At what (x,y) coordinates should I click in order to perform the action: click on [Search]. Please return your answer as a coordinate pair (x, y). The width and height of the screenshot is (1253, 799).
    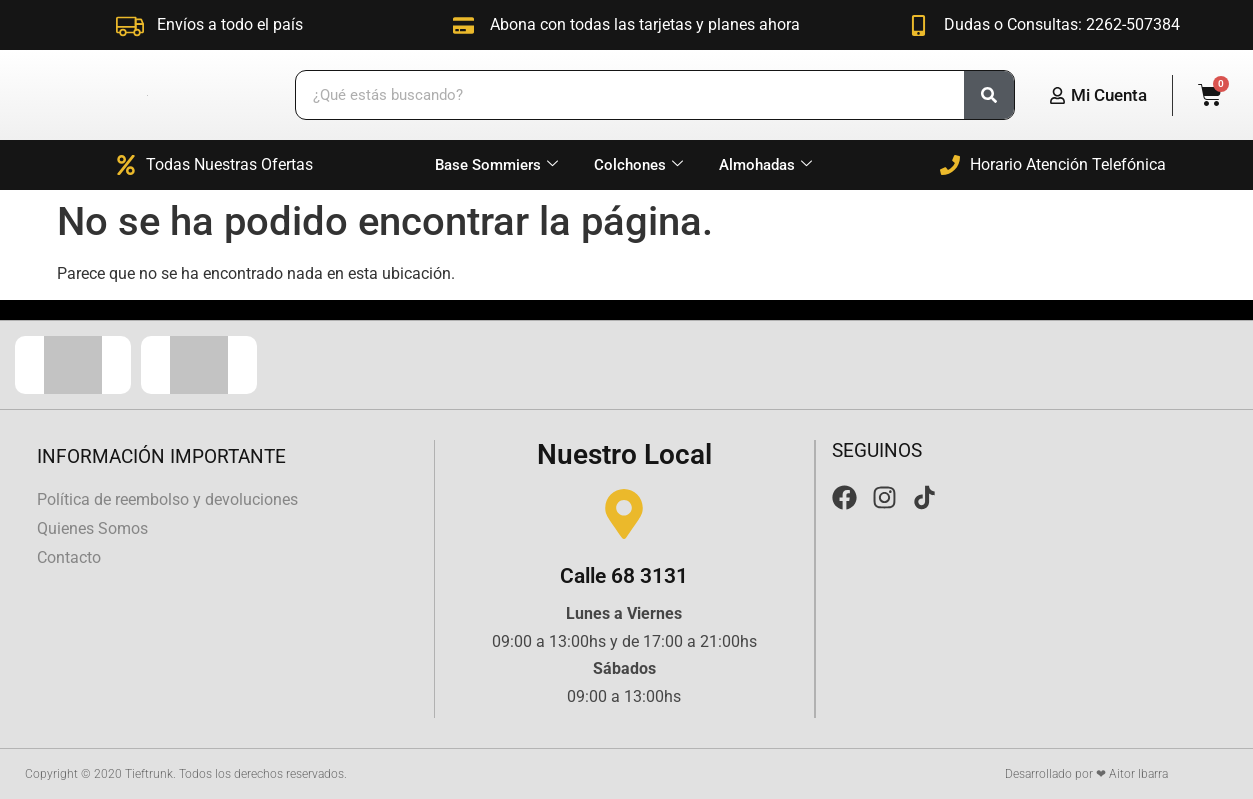
    Looking at the image, I should click on (989, 95).